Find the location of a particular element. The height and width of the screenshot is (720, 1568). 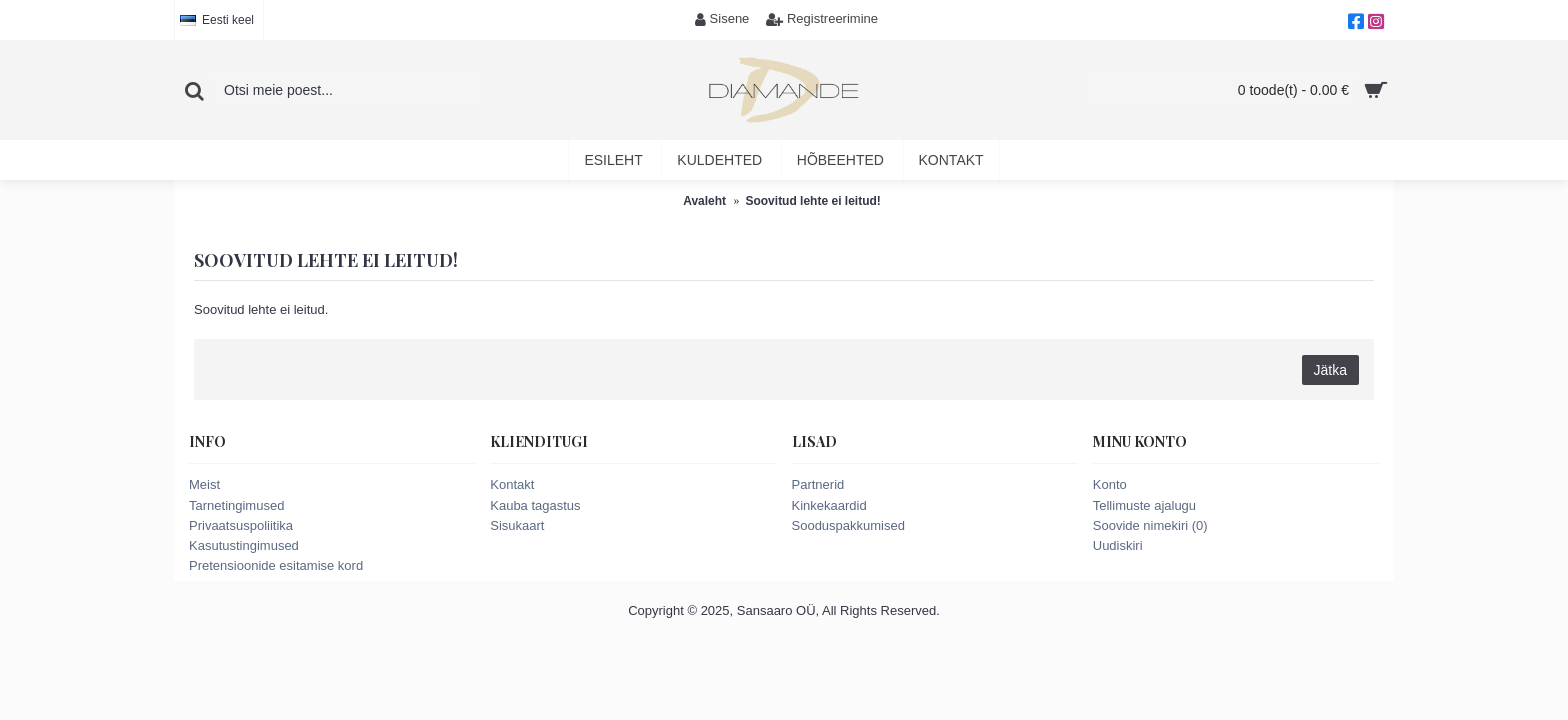

Kontakt is located at coordinates (512, 484).